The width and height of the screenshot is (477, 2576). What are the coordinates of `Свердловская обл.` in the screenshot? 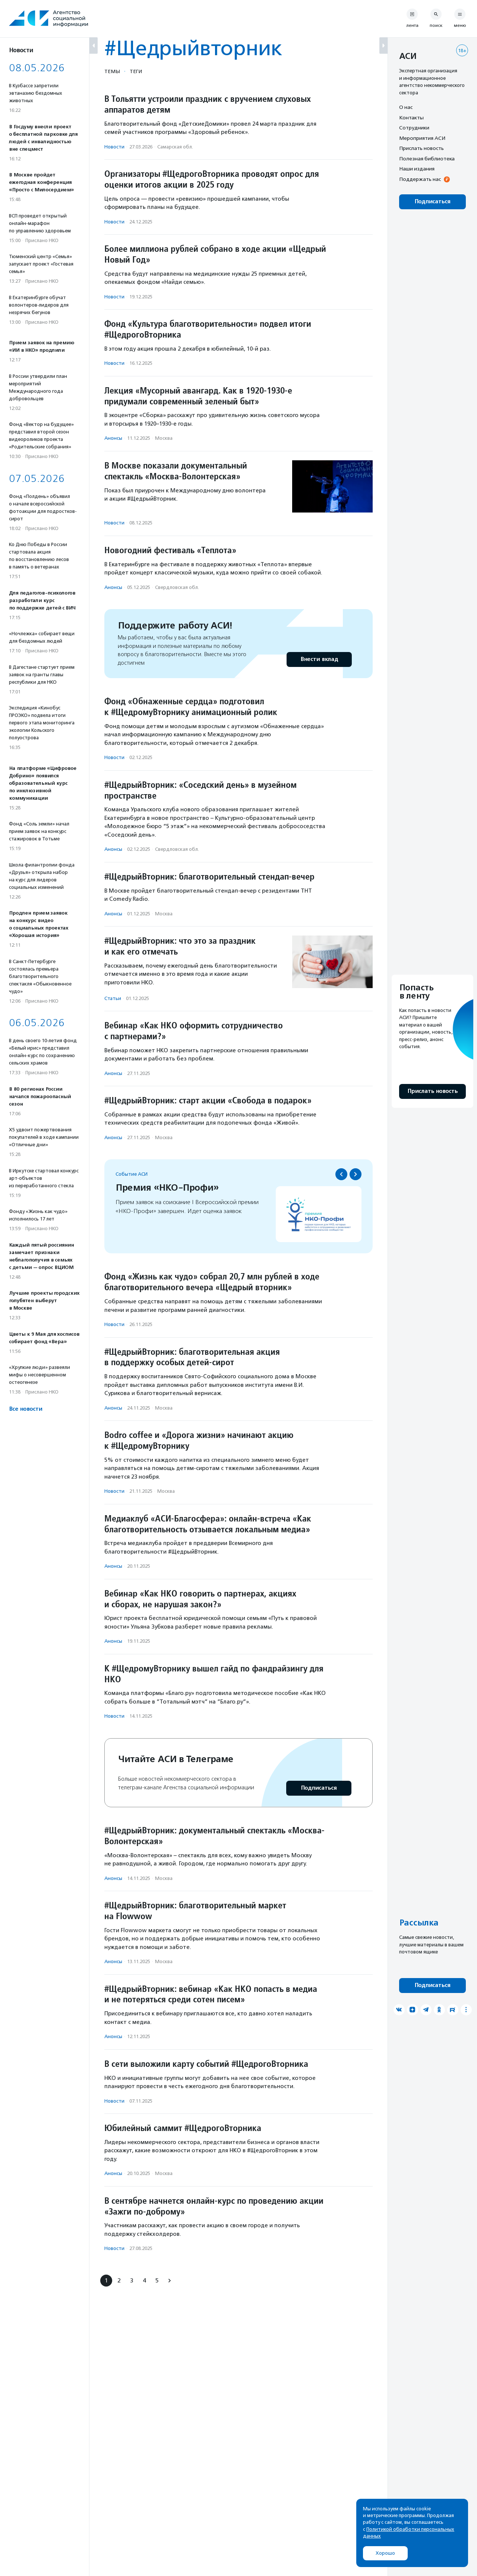 It's located at (177, 587).